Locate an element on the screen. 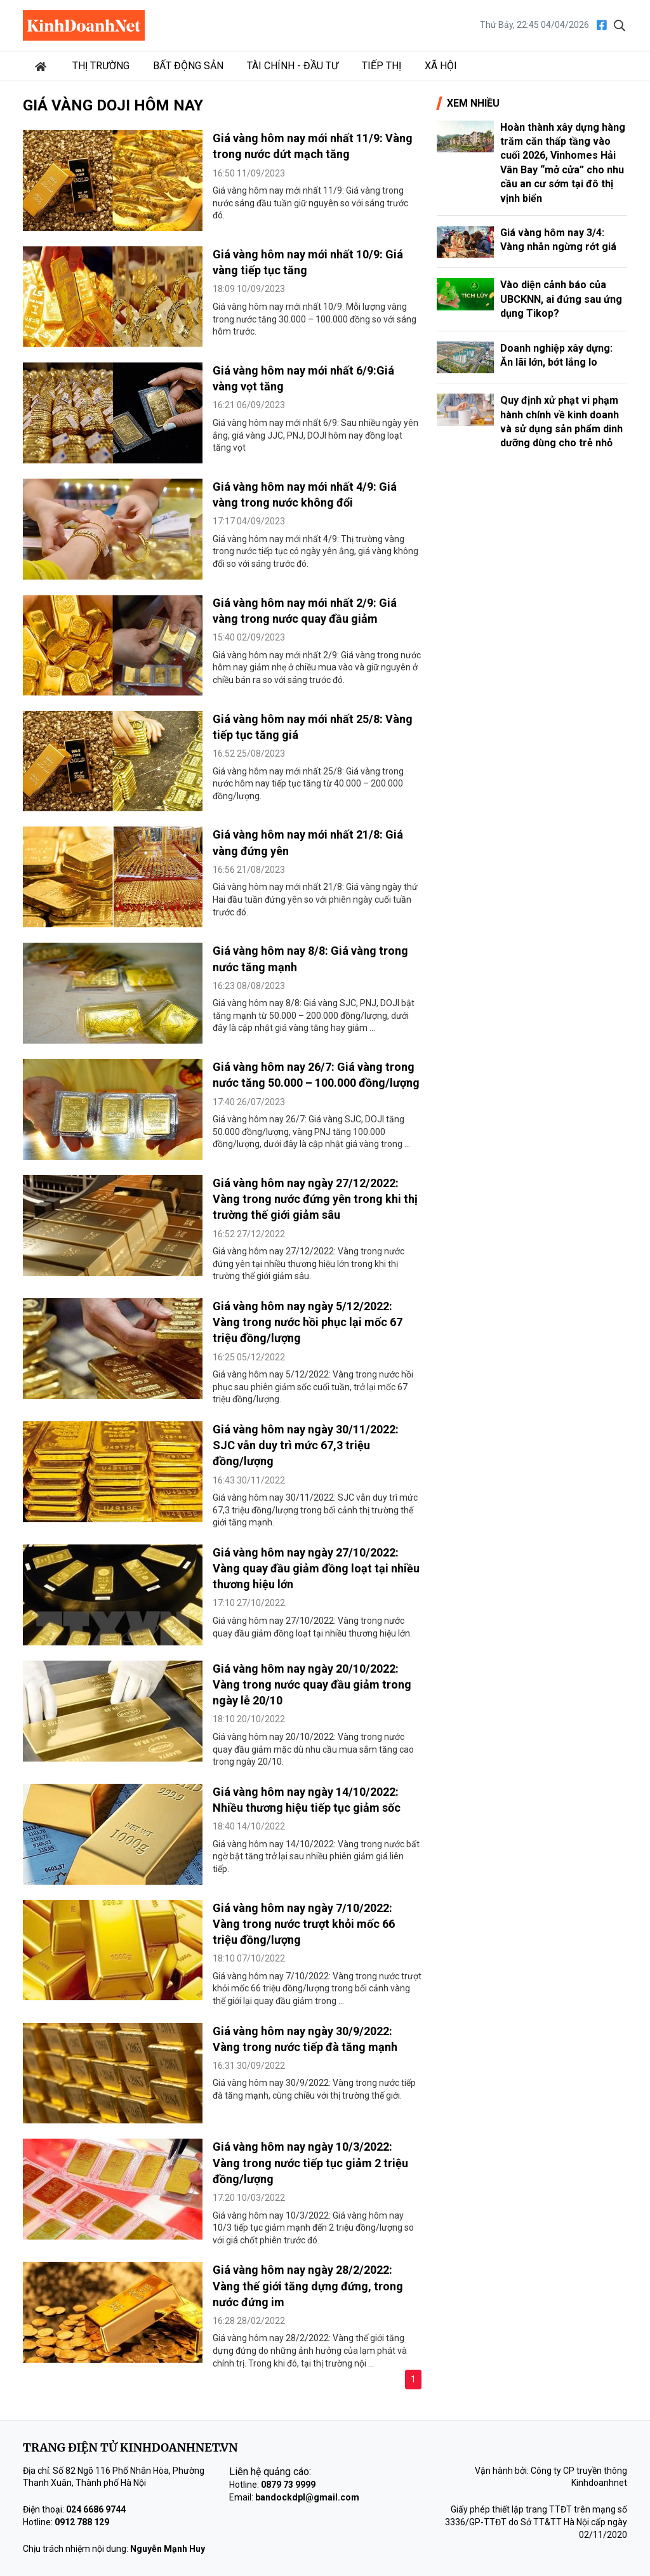 Image resolution: width=650 pixels, height=2576 pixels. Giá vàng hôm nay ngày 5/12/2022: Vàng trong nước hồi phục lại mốc 67 triệu đồng/lượng is located at coordinates (307, 1321).